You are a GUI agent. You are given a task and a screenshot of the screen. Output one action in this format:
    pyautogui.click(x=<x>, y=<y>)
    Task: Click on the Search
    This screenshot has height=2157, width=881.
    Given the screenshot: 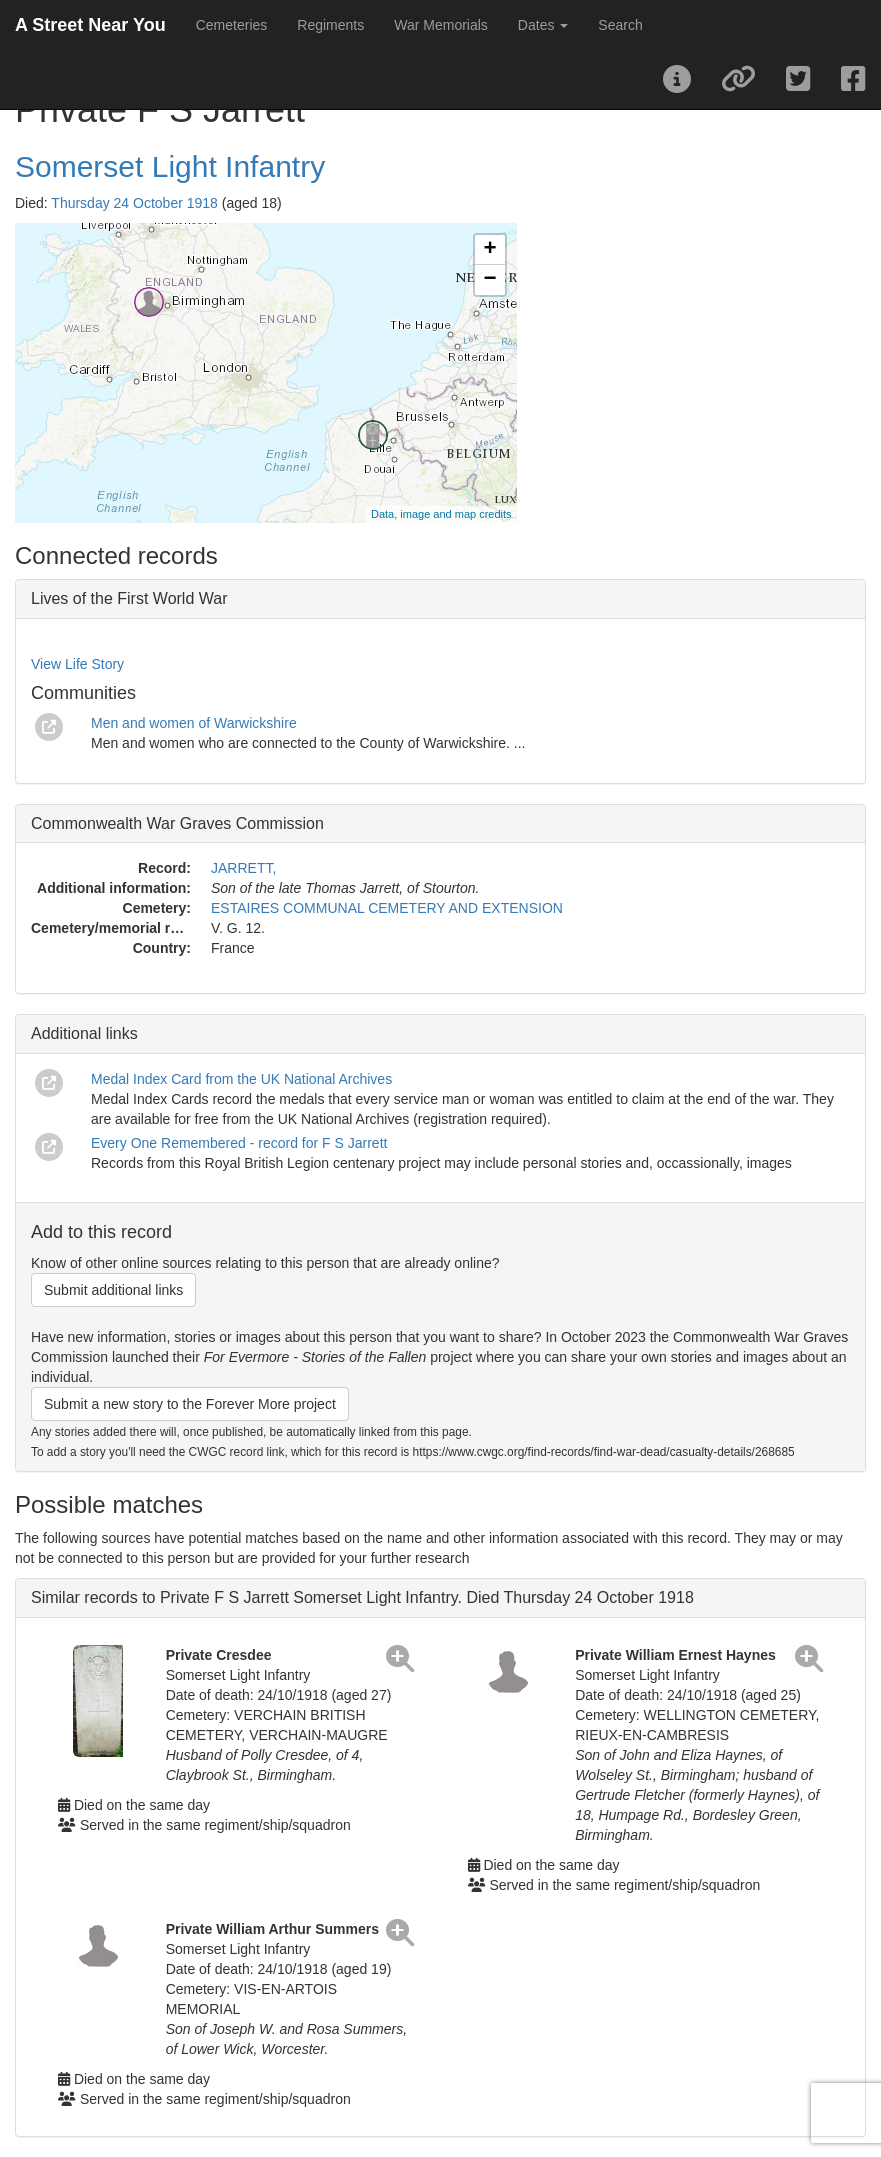 What is the action you would take?
    pyautogui.click(x=620, y=25)
    